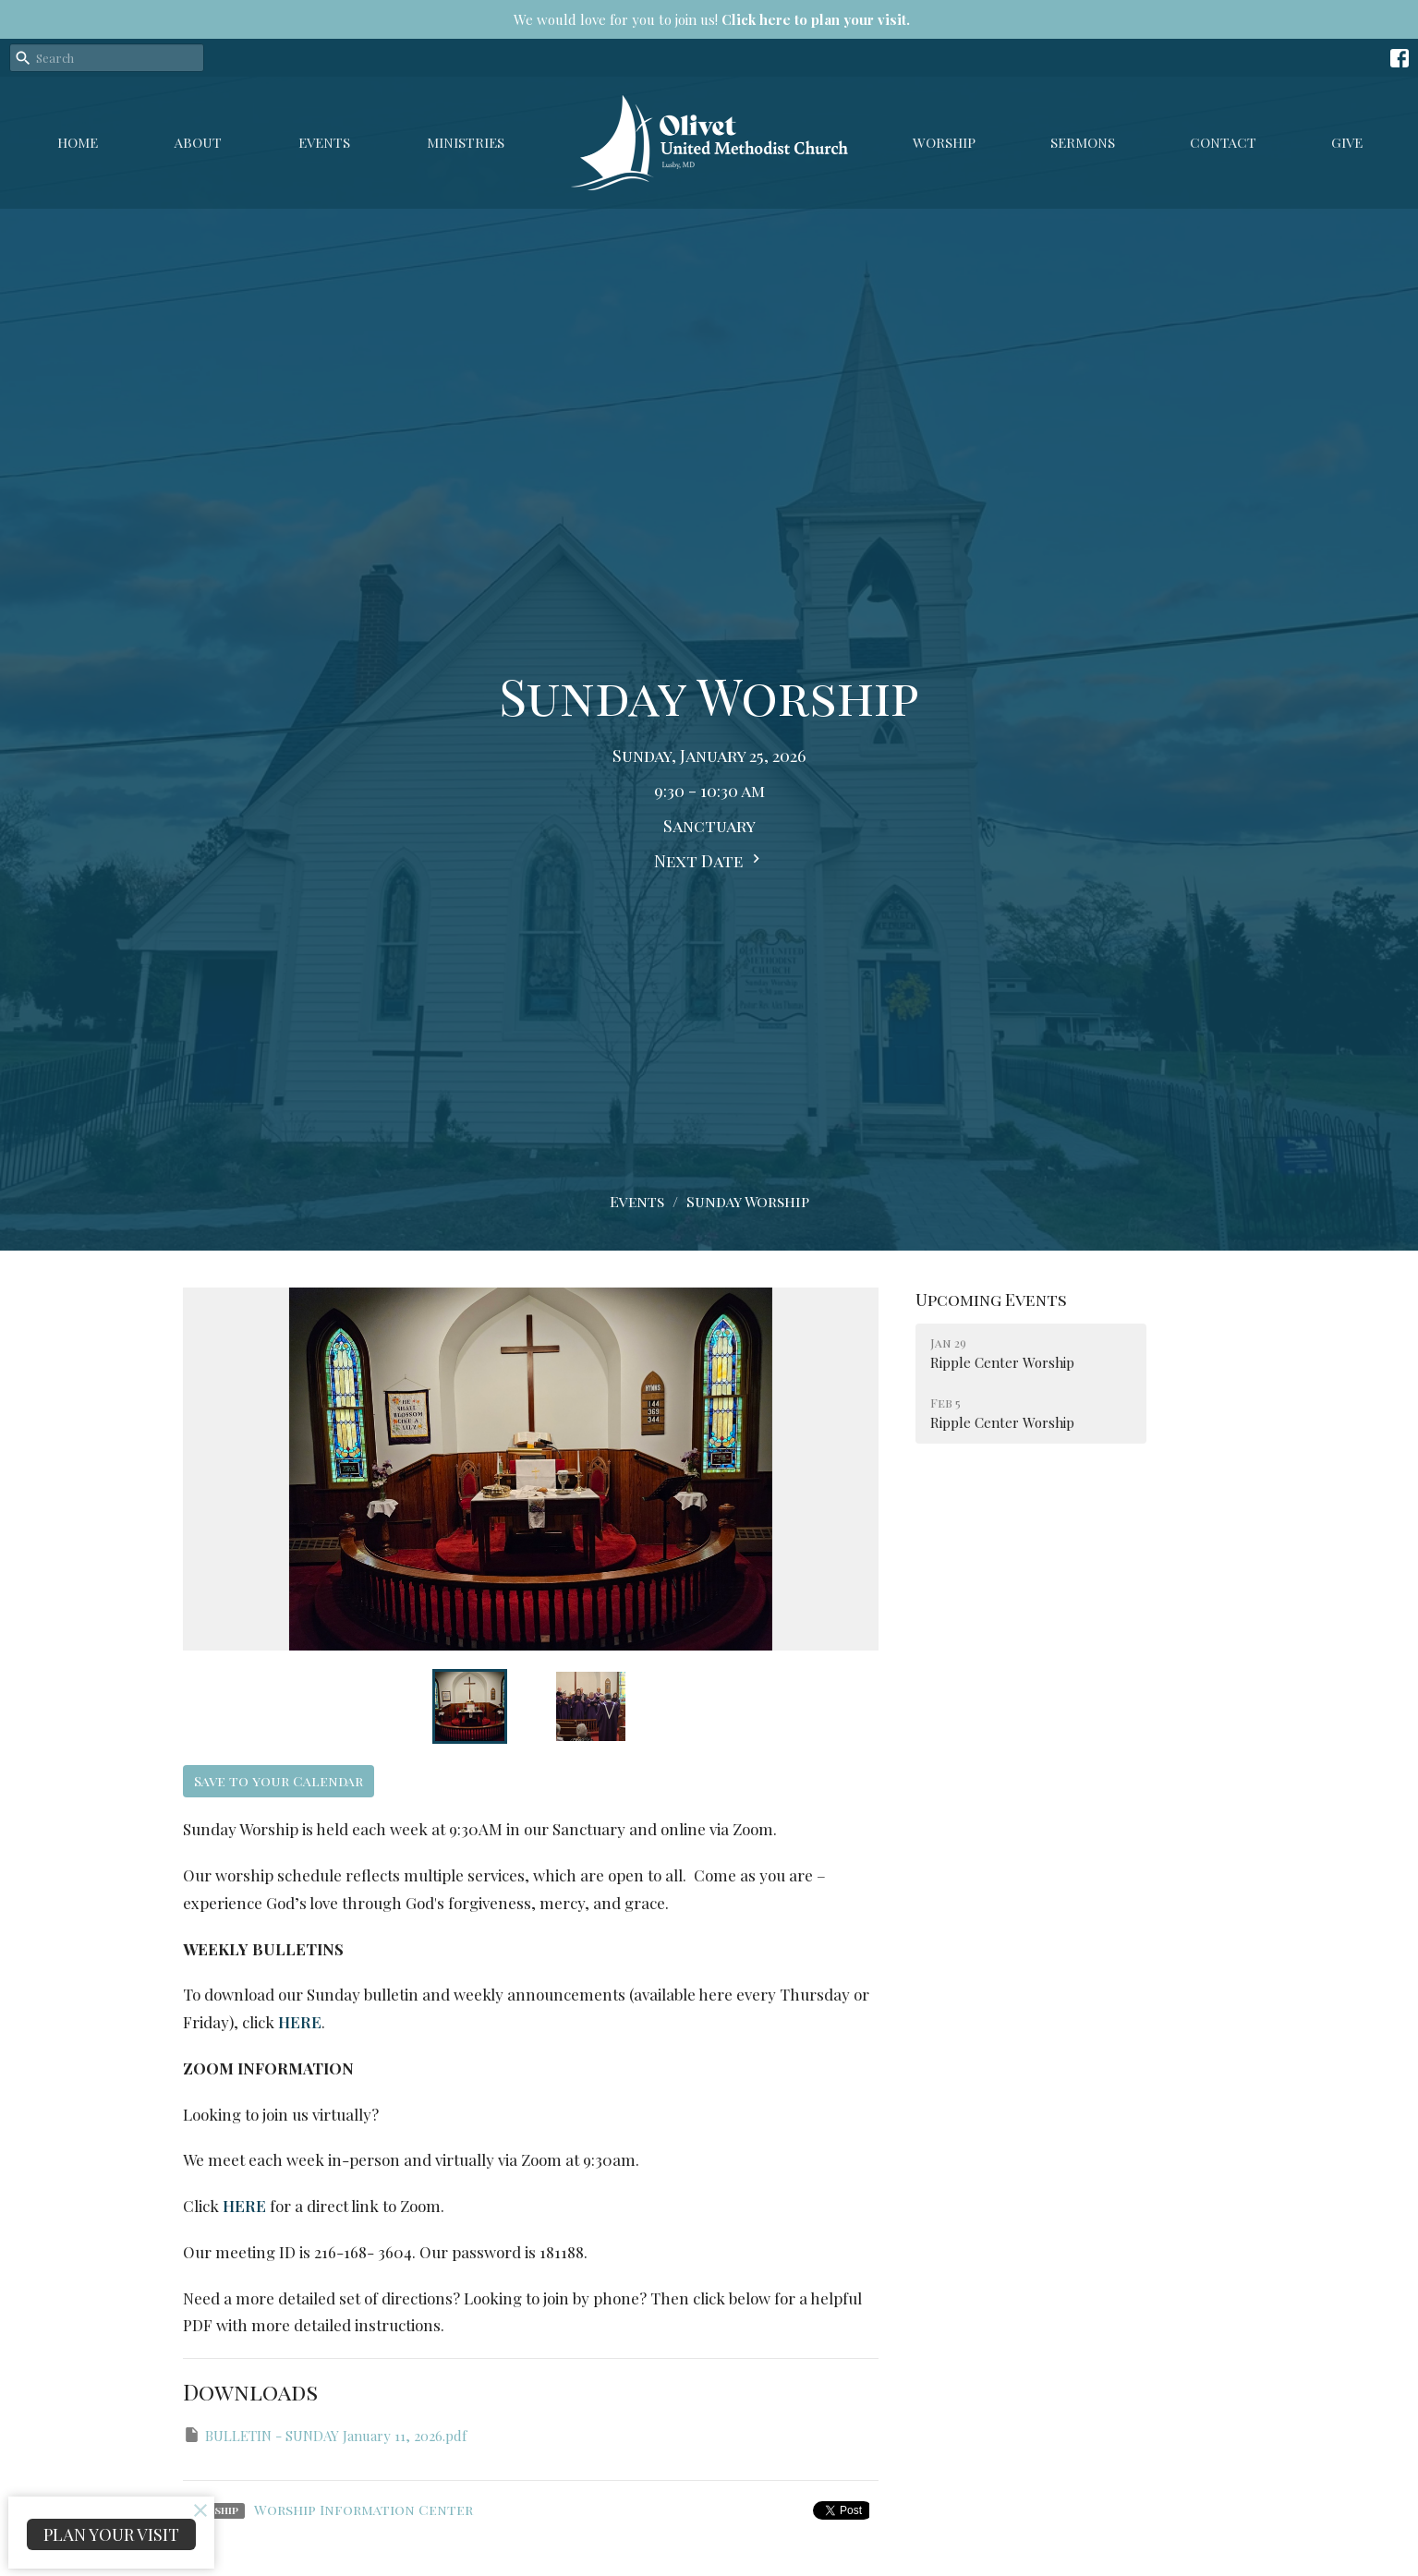 The image size is (1418, 2576). What do you see at coordinates (198, 142) in the screenshot?
I see `About` at bounding box center [198, 142].